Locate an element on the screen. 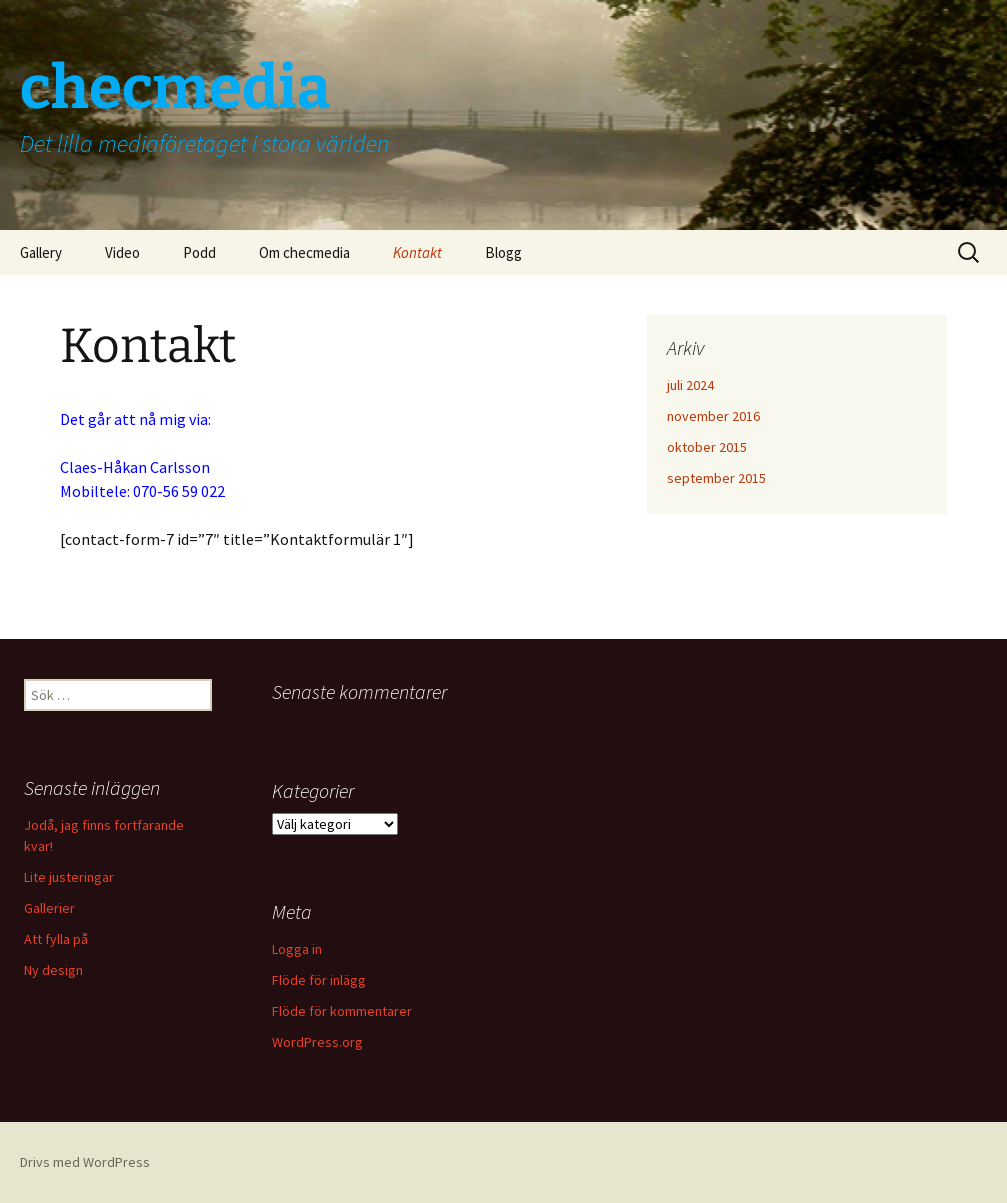 The height and width of the screenshot is (1203, 1007). november 2016 is located at coordinates (713, 416).